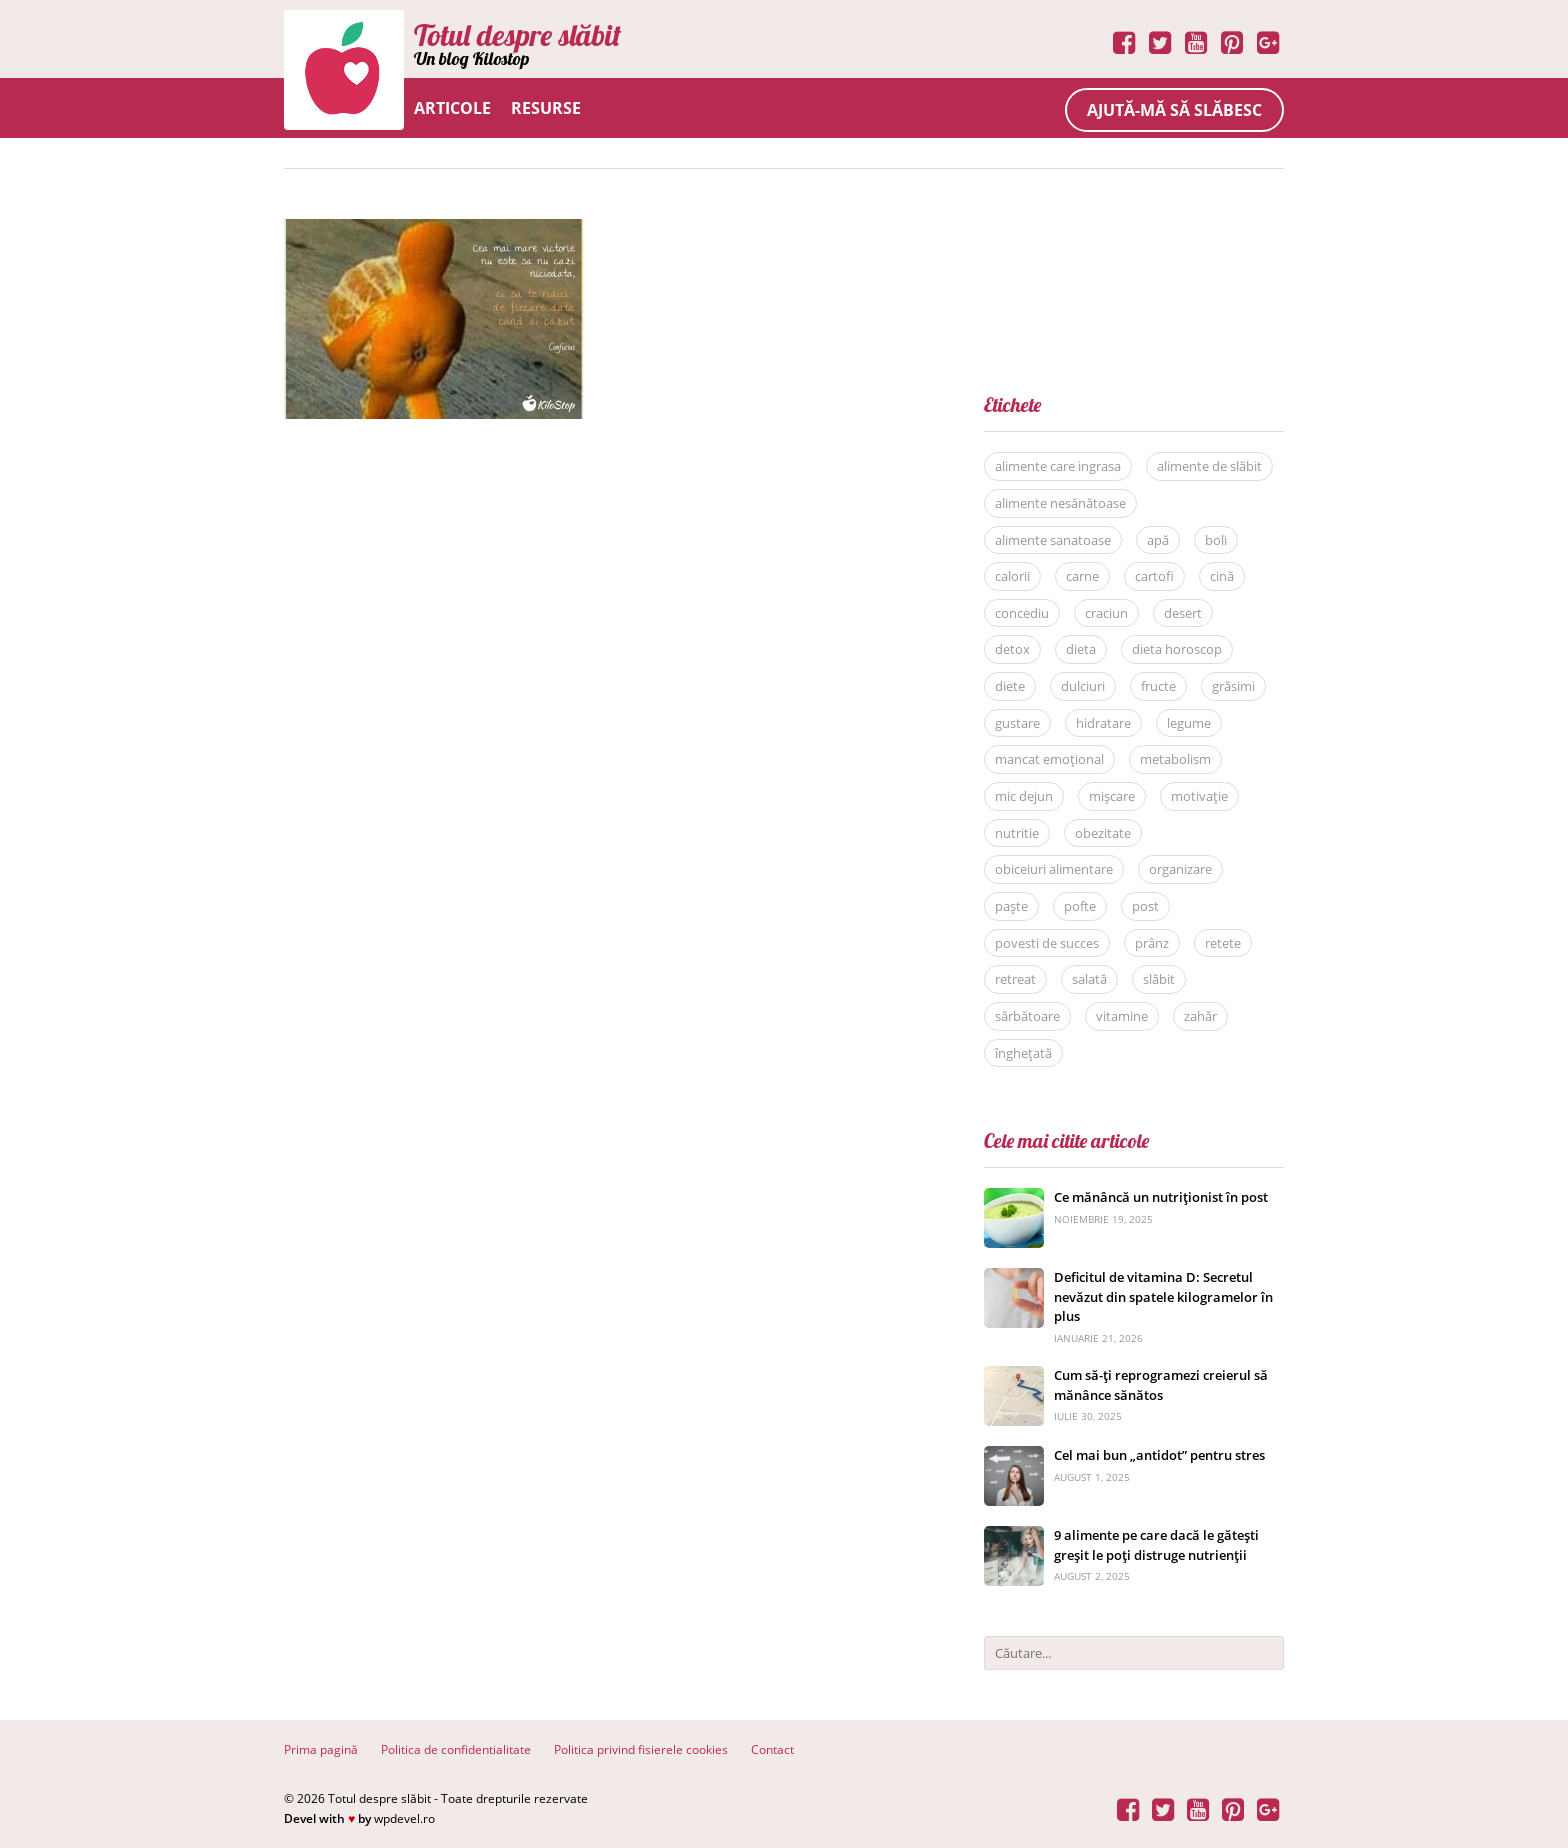 The height and width of the screenshot is (1848, 1568). I want to click on Contact, so click(772, 1749).